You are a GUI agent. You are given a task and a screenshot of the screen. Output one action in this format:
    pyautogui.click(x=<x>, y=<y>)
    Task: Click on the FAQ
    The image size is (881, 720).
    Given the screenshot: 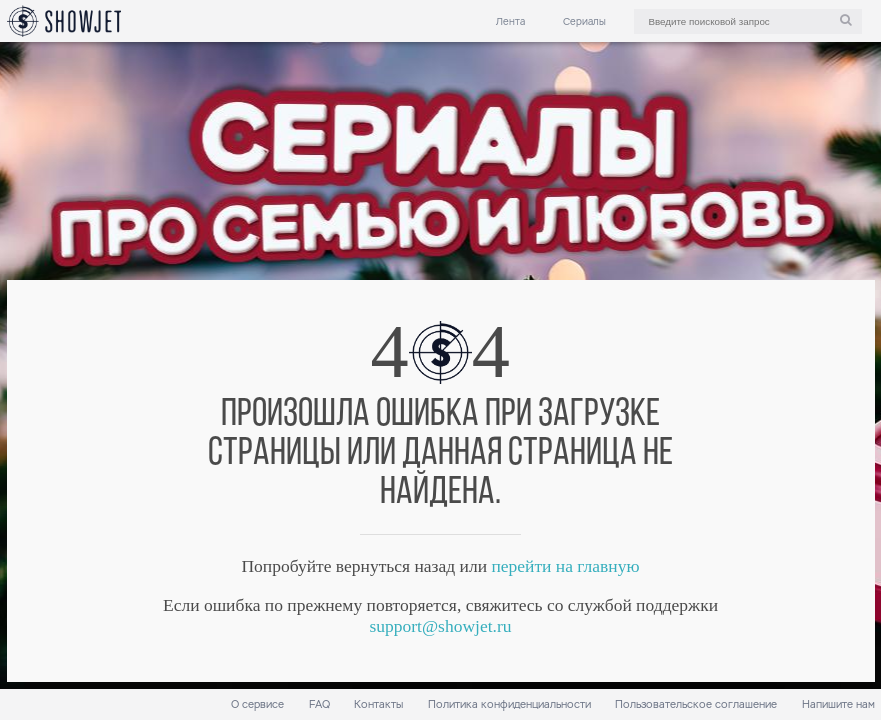 What is the action you would take?
    pyautogui.click(x=319, y=704)
    